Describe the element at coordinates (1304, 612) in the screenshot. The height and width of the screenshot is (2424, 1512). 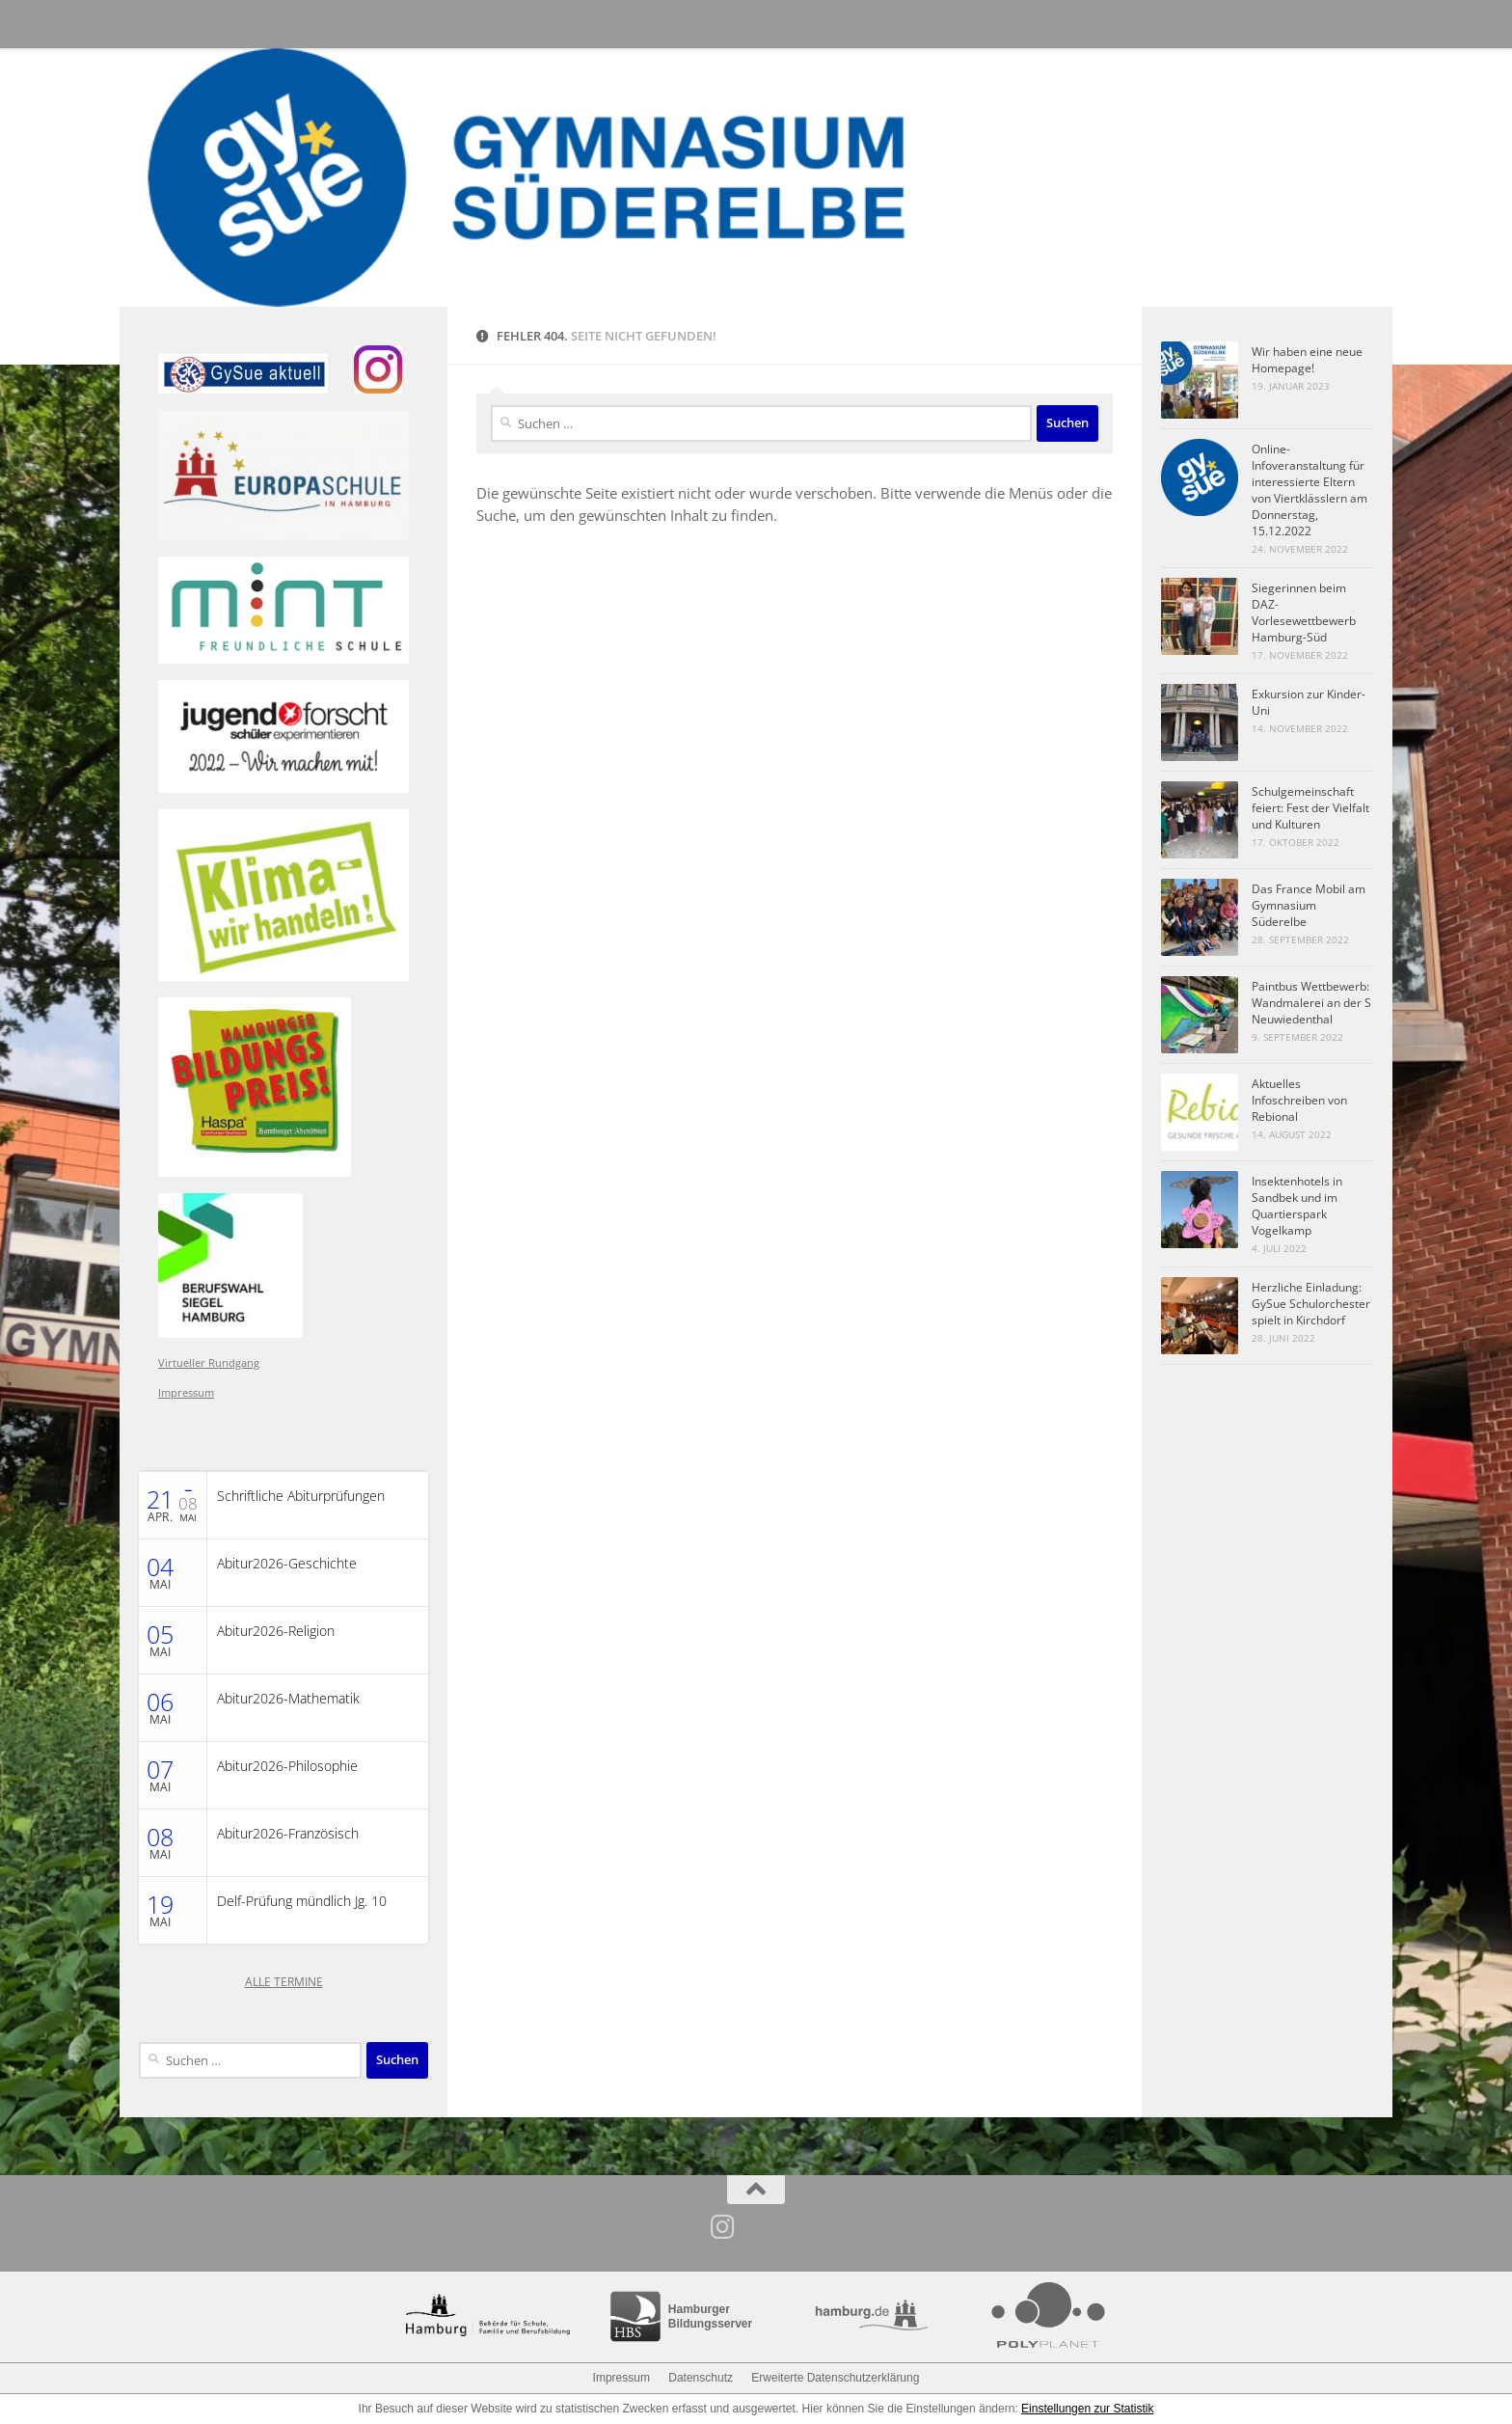
I see `Siegerinnen beim DAZ-Vorlesewettbewerb Hamburg-Süd` at that location.